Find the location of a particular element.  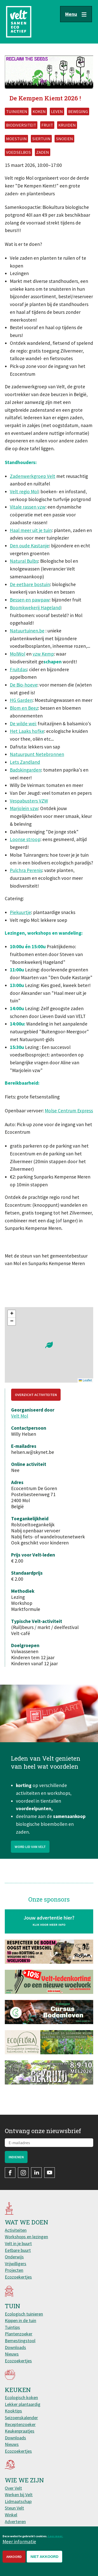

Keukenpraatjes is located at coordinates (19, 2431).